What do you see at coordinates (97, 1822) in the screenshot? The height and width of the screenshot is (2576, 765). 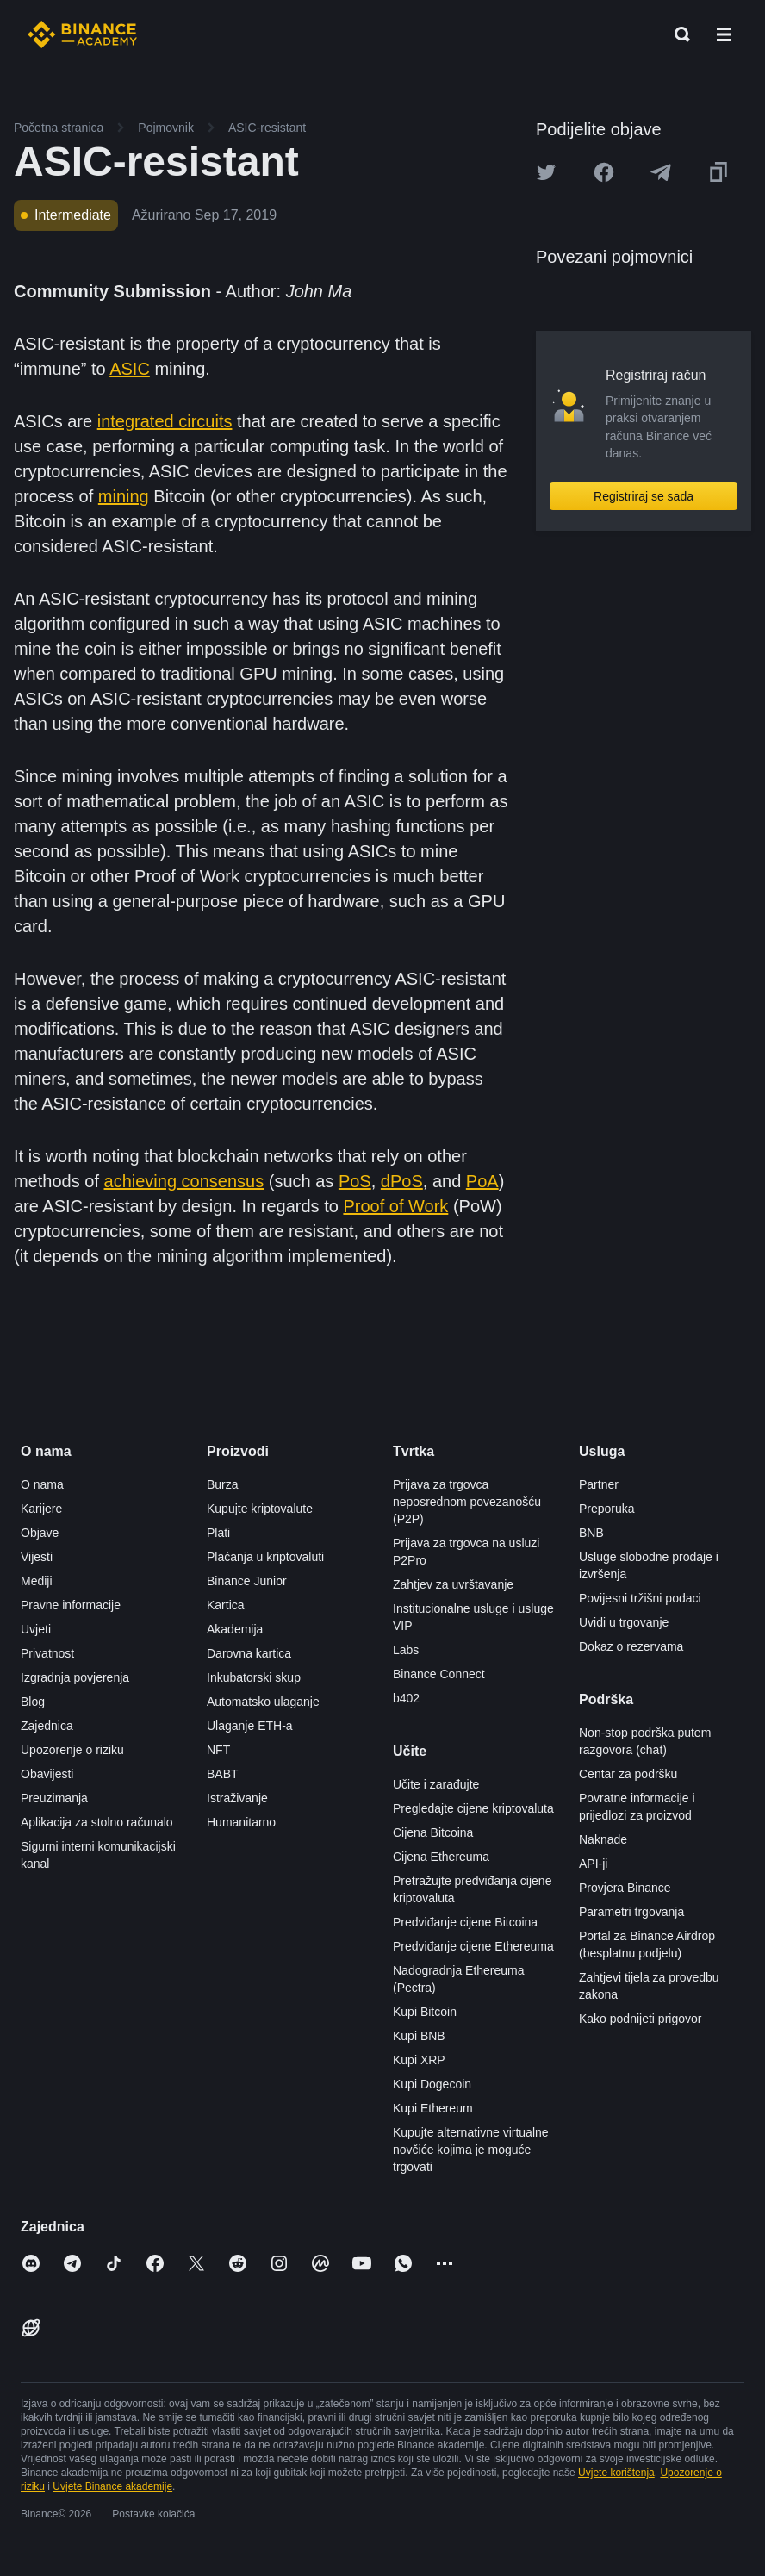 I see `Aplikacija za stolno računalo` at bounding box center [97, 1822].